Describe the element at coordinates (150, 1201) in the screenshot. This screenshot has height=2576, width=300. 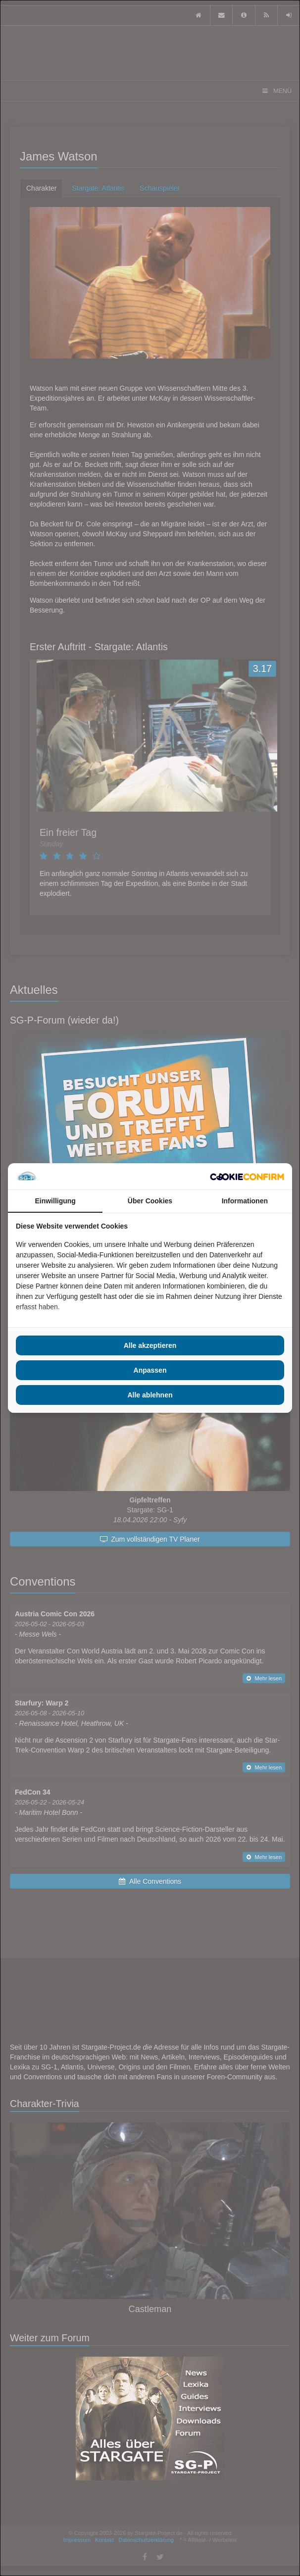
I see `Über Cookies [tab]` at that location.